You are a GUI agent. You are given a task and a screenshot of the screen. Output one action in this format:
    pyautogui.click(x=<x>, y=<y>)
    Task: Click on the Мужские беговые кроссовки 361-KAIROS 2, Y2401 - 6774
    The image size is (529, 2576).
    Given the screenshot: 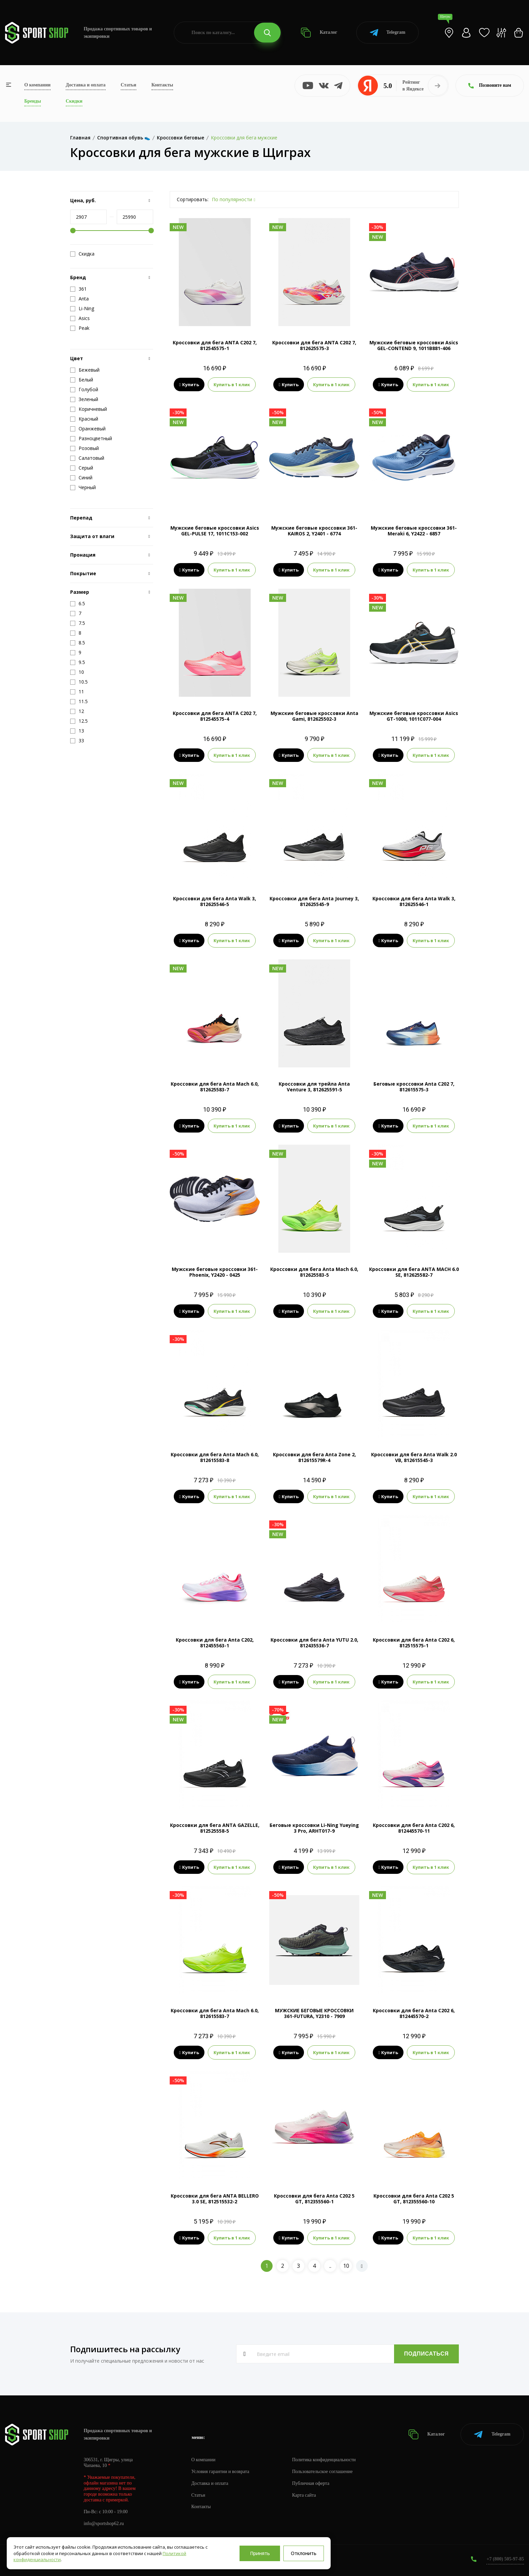 What is the action you would take?
    pyautogui.click(x=314, y=531)
    